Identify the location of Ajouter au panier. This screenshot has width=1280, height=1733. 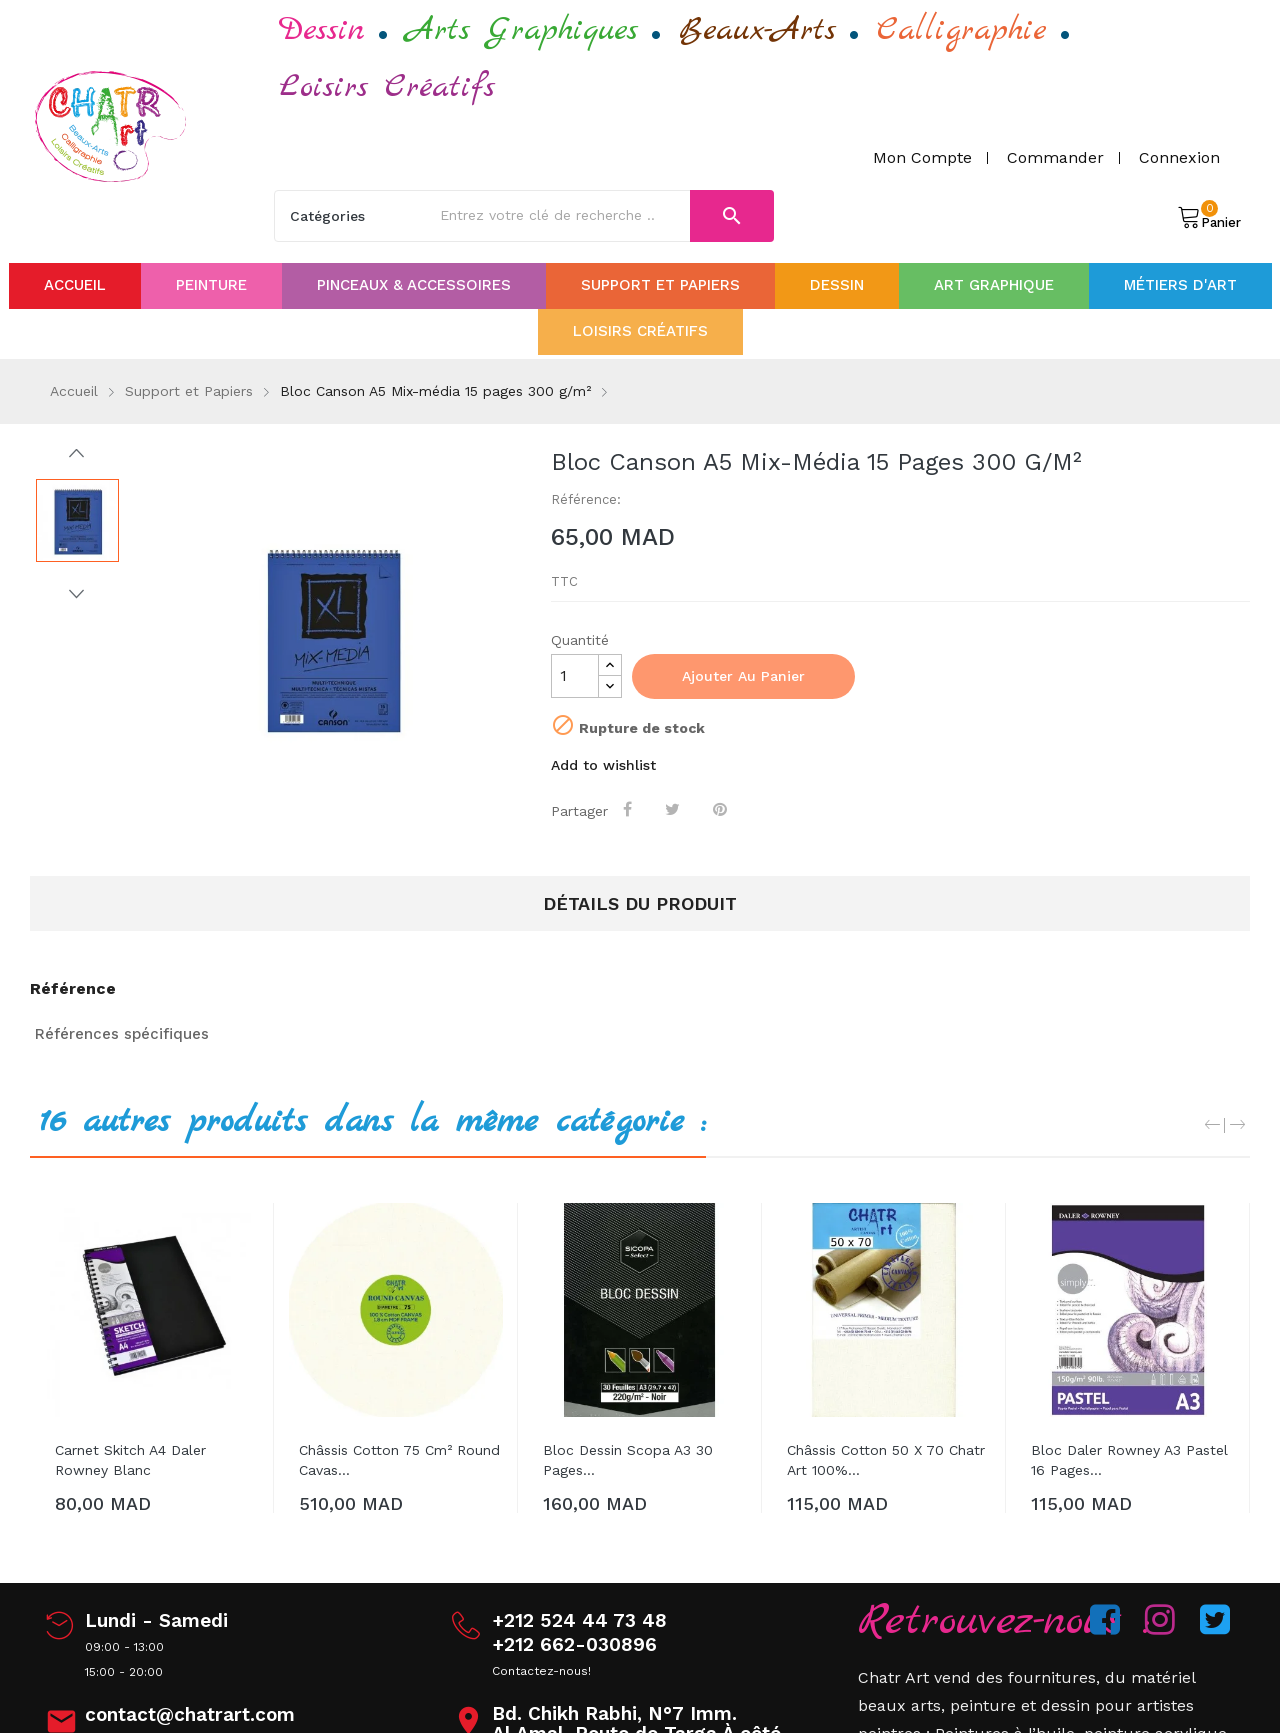
(743, 676).